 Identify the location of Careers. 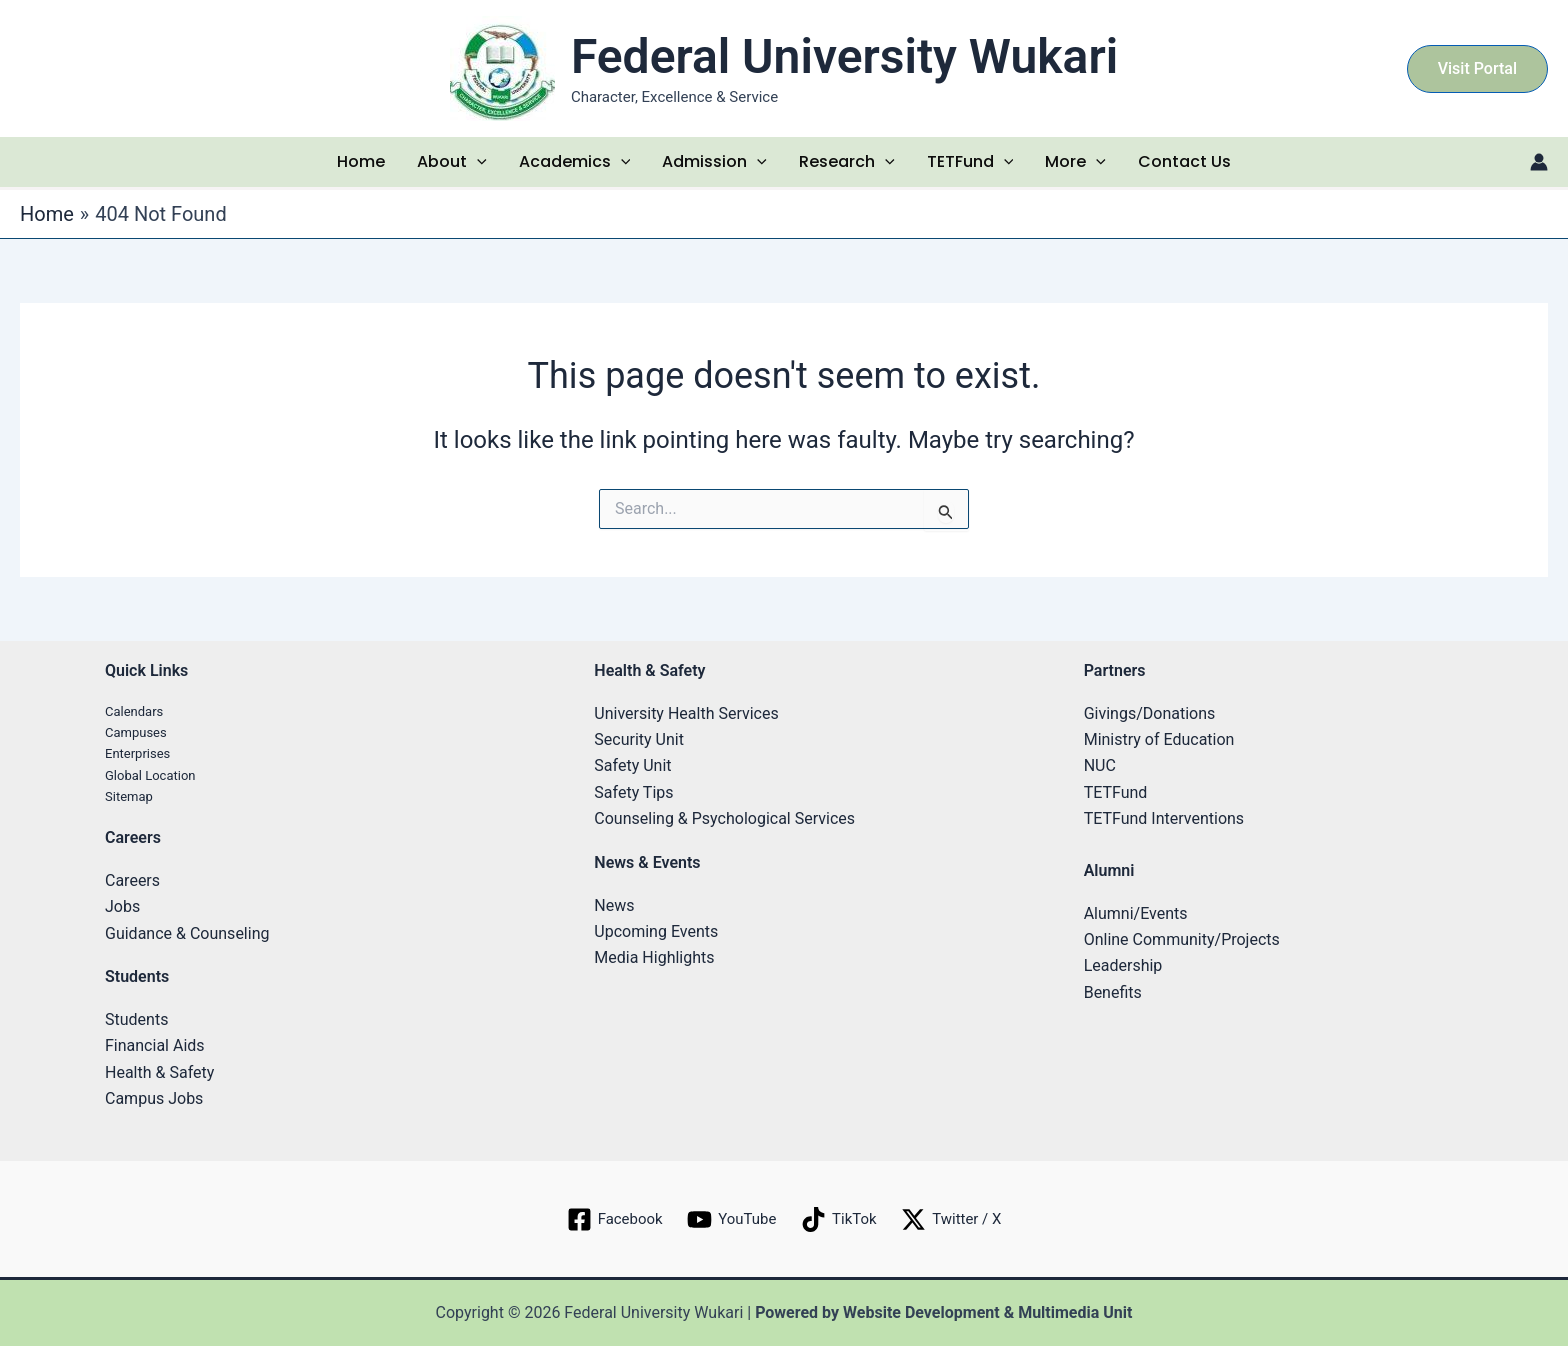
(132, 880).